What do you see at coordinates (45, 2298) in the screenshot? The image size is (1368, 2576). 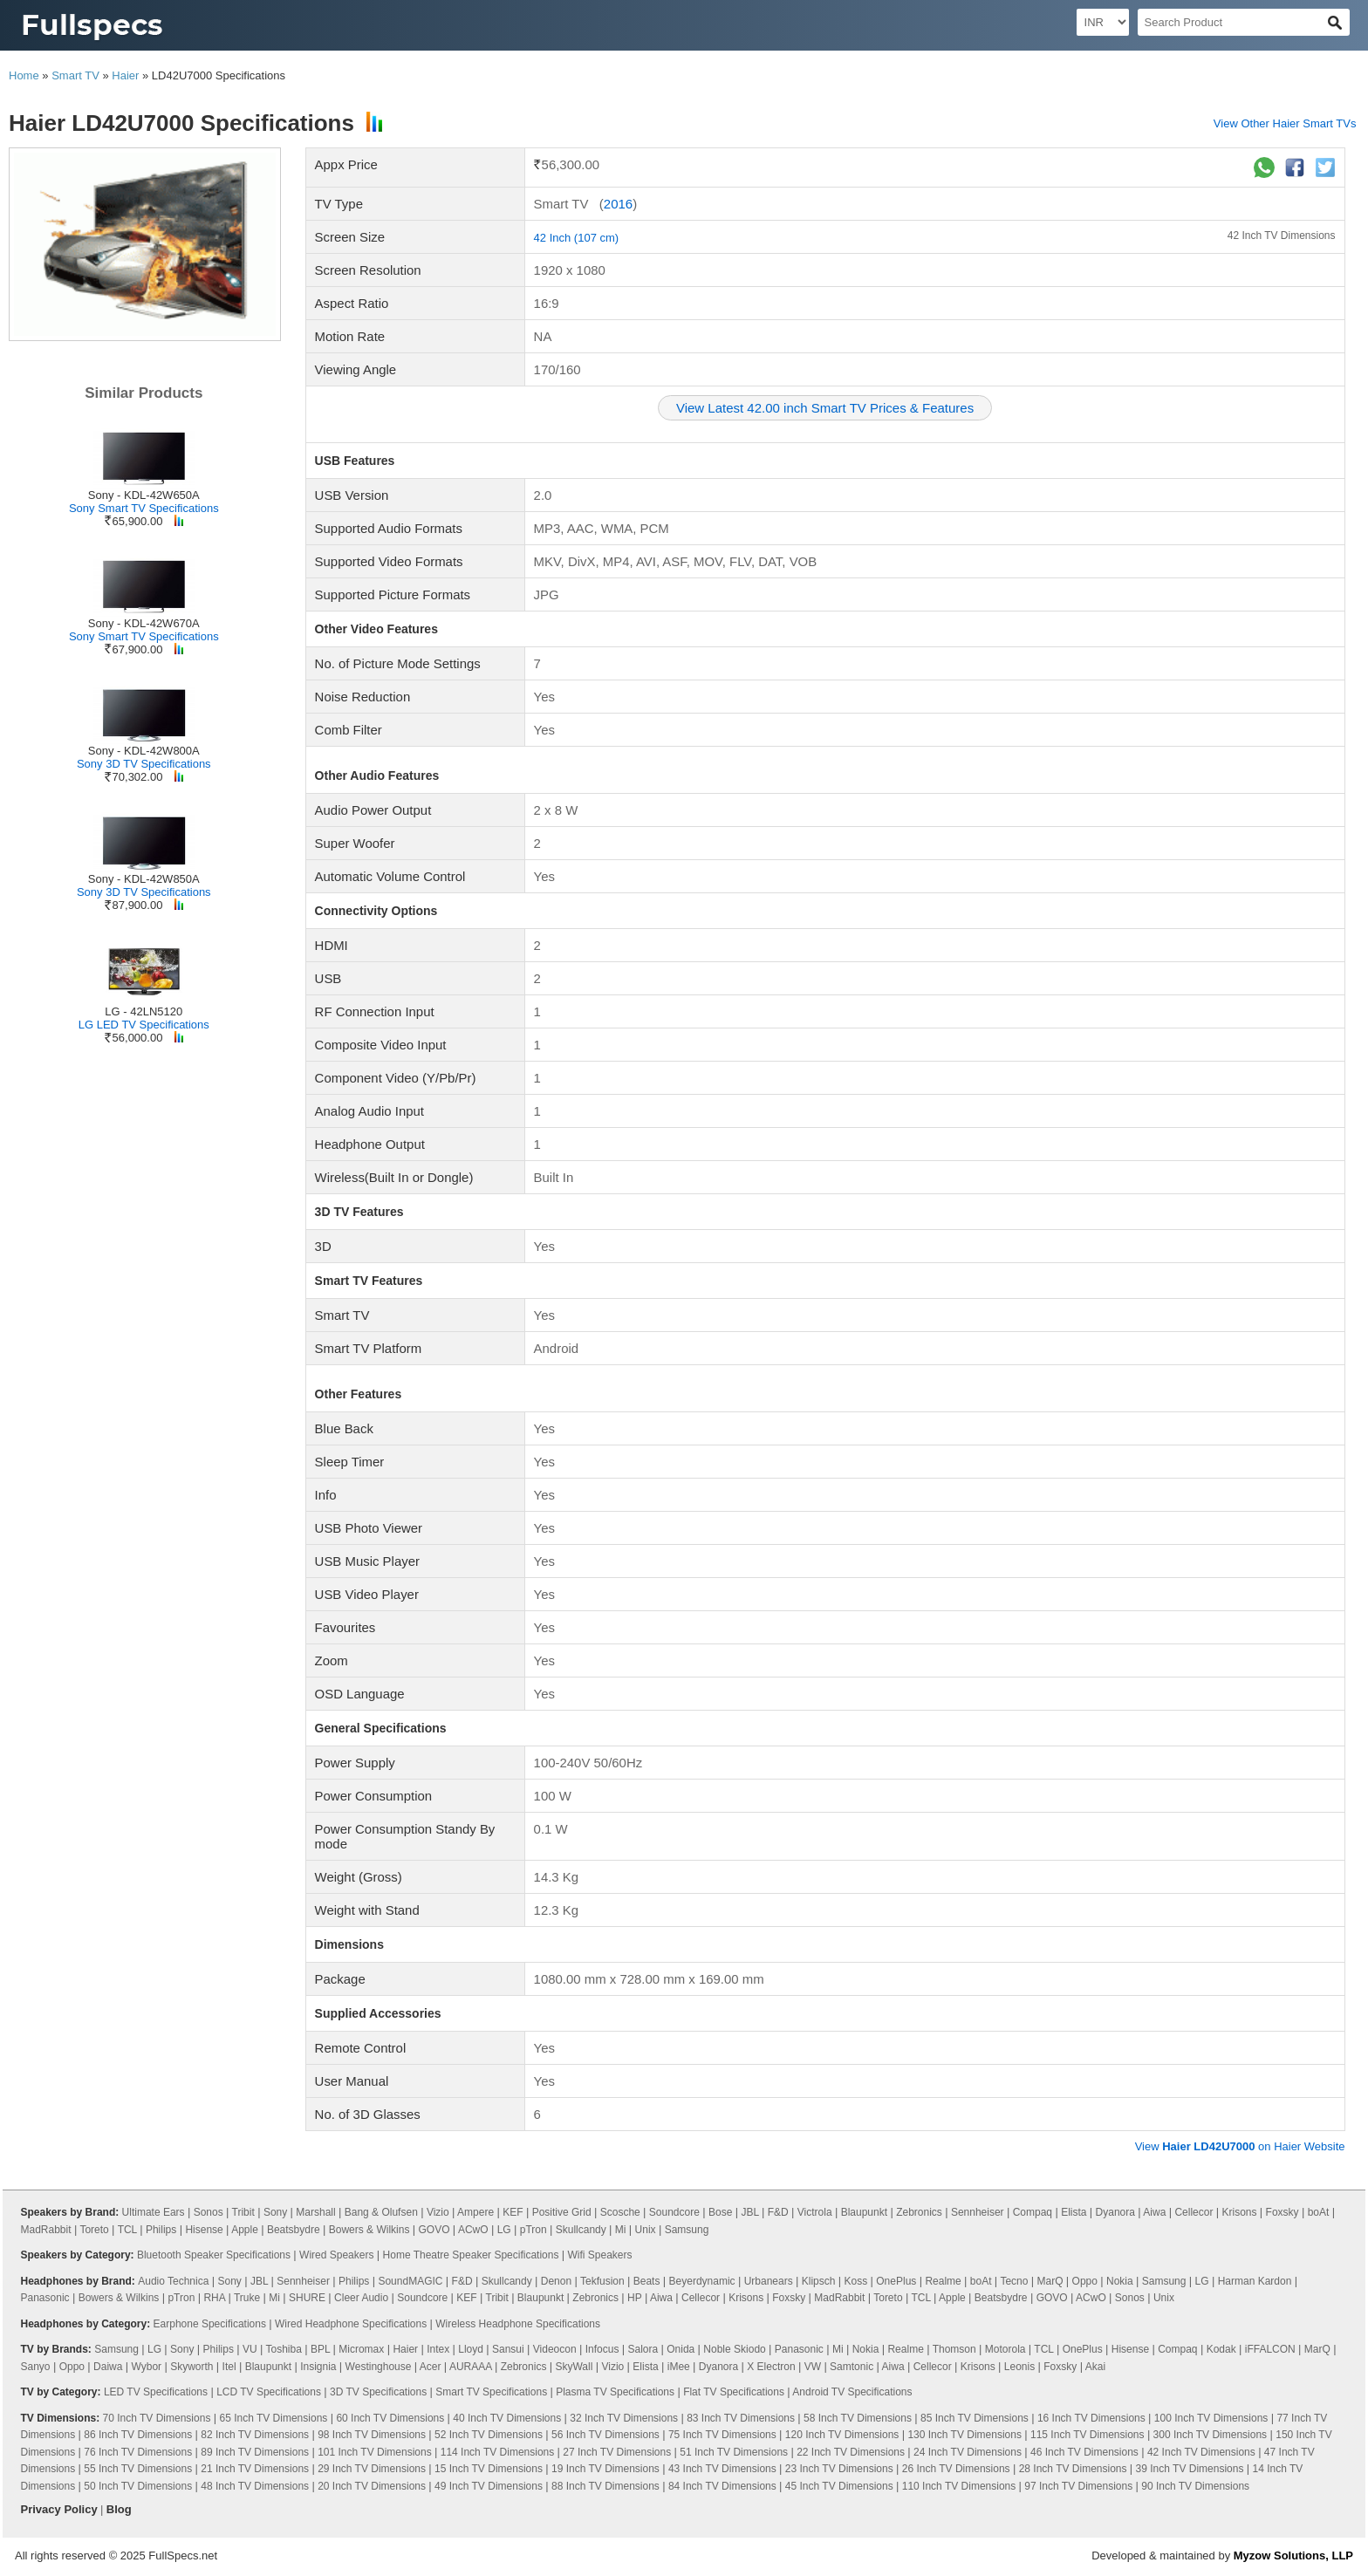 I see `Panasonic` at bounding box center [45, 2298].